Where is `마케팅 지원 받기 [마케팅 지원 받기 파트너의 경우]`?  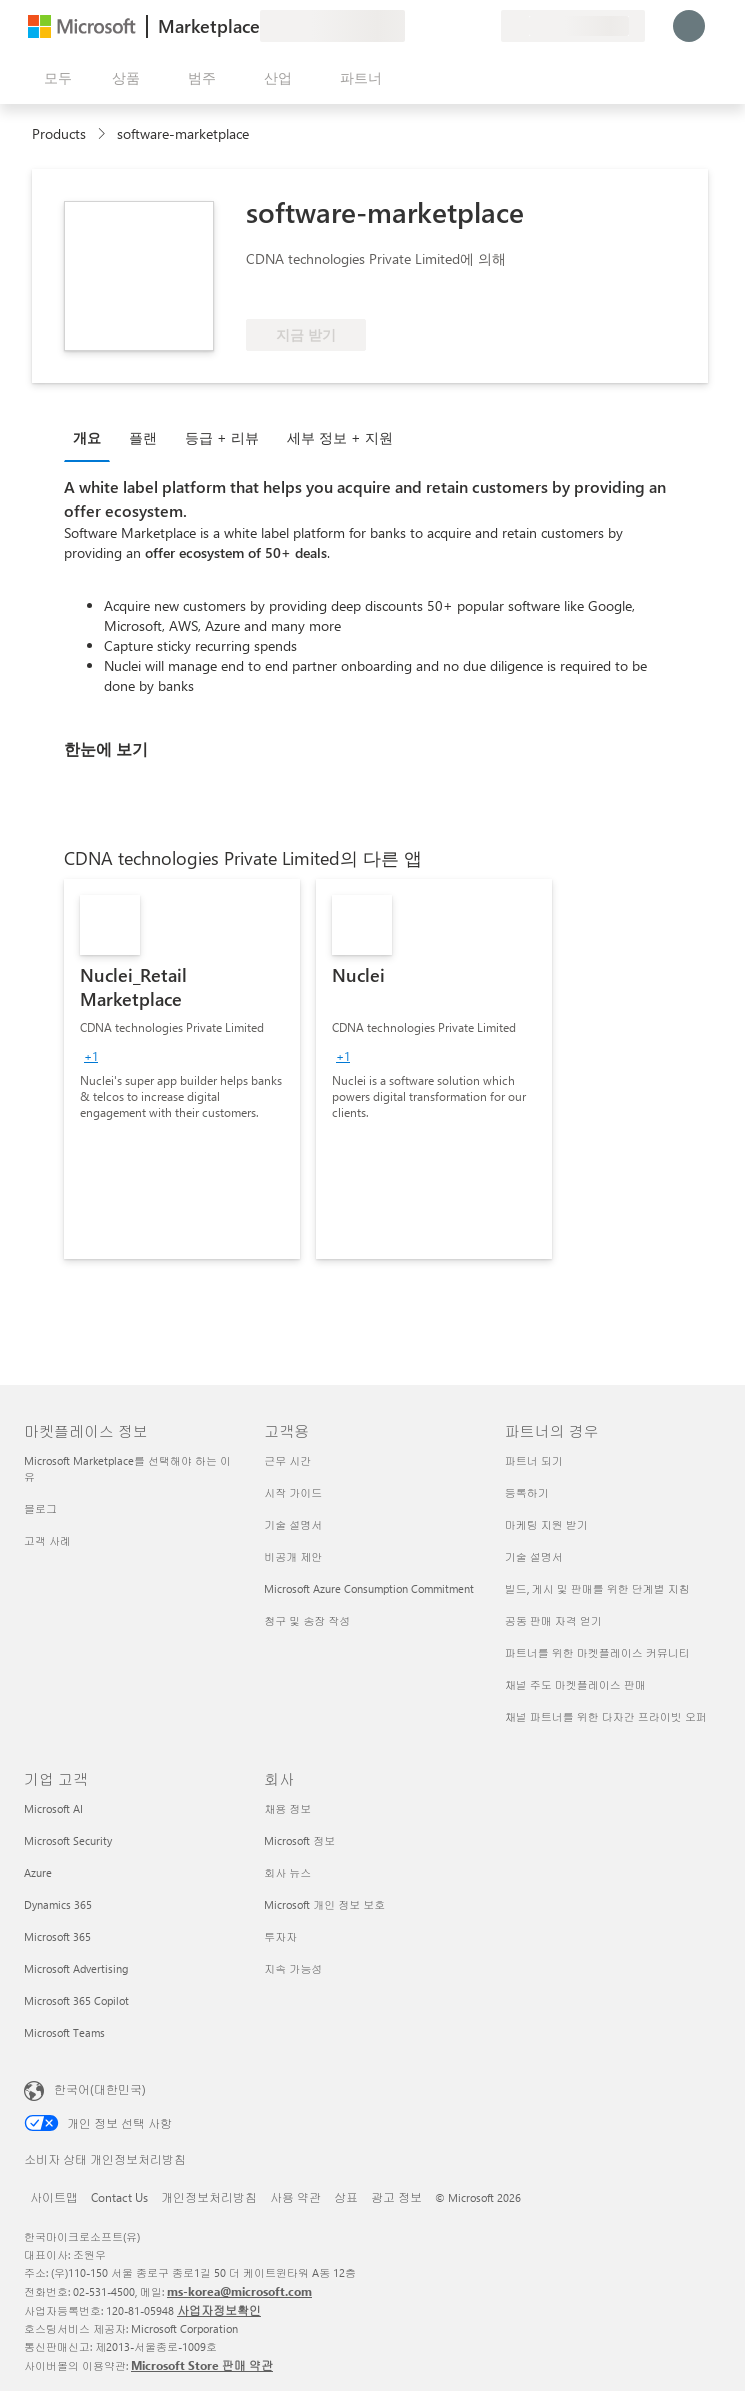 마케팅 지원 받기 [마케팅 지원 받기 파트너의 경우] is located at coordinates (546, 1524).